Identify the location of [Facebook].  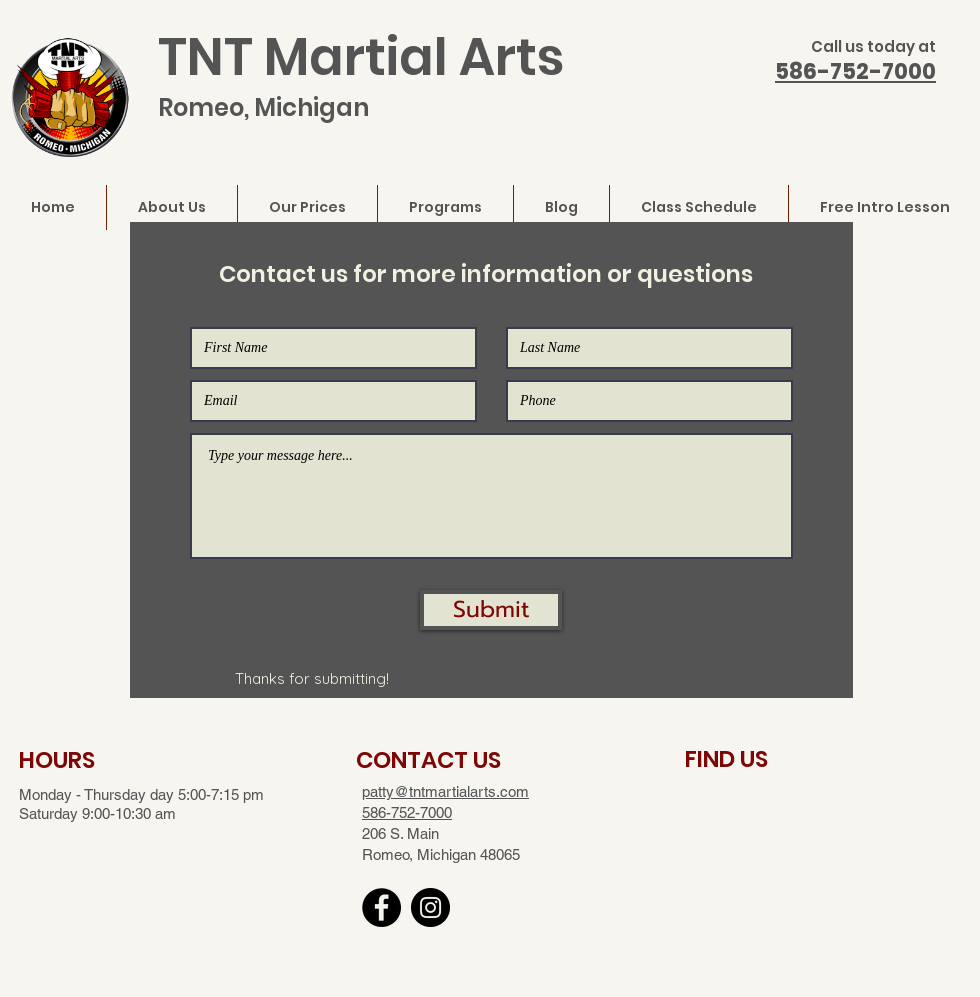
(381, 907).